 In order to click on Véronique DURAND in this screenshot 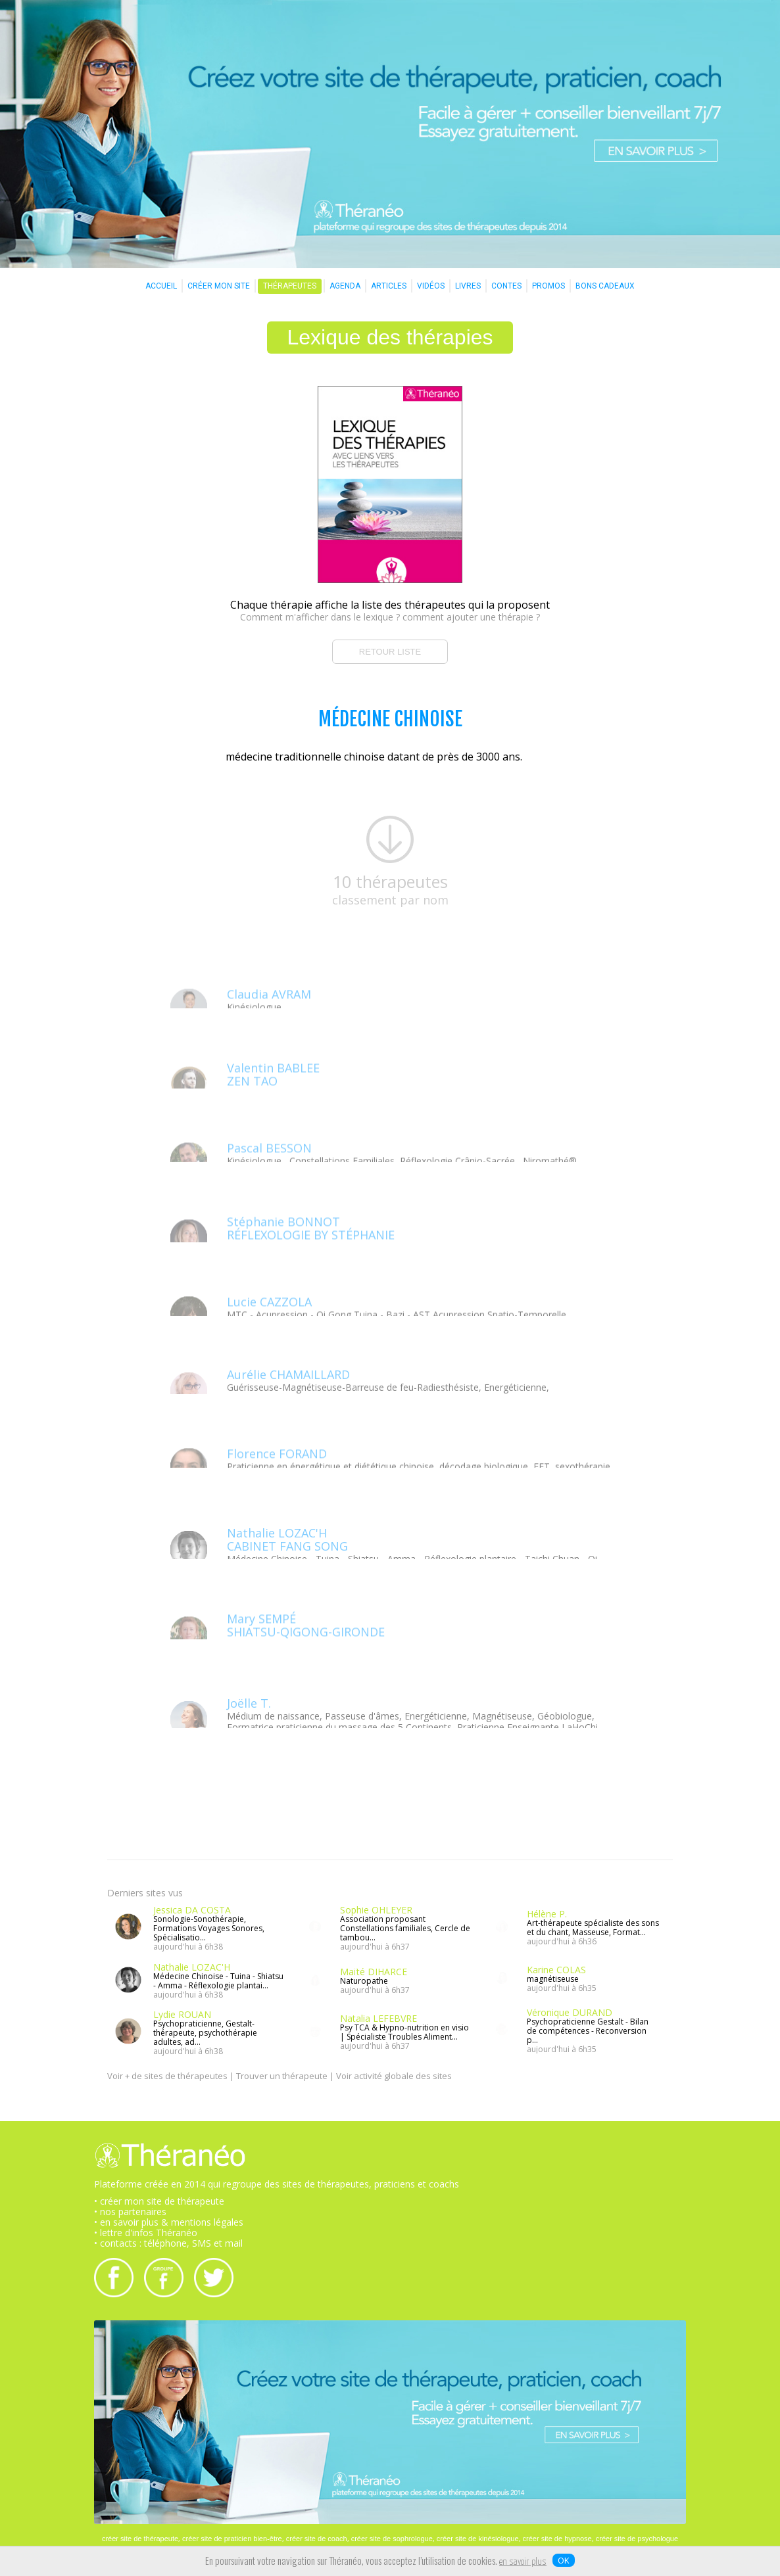, I will do `click(569, 2012)`.